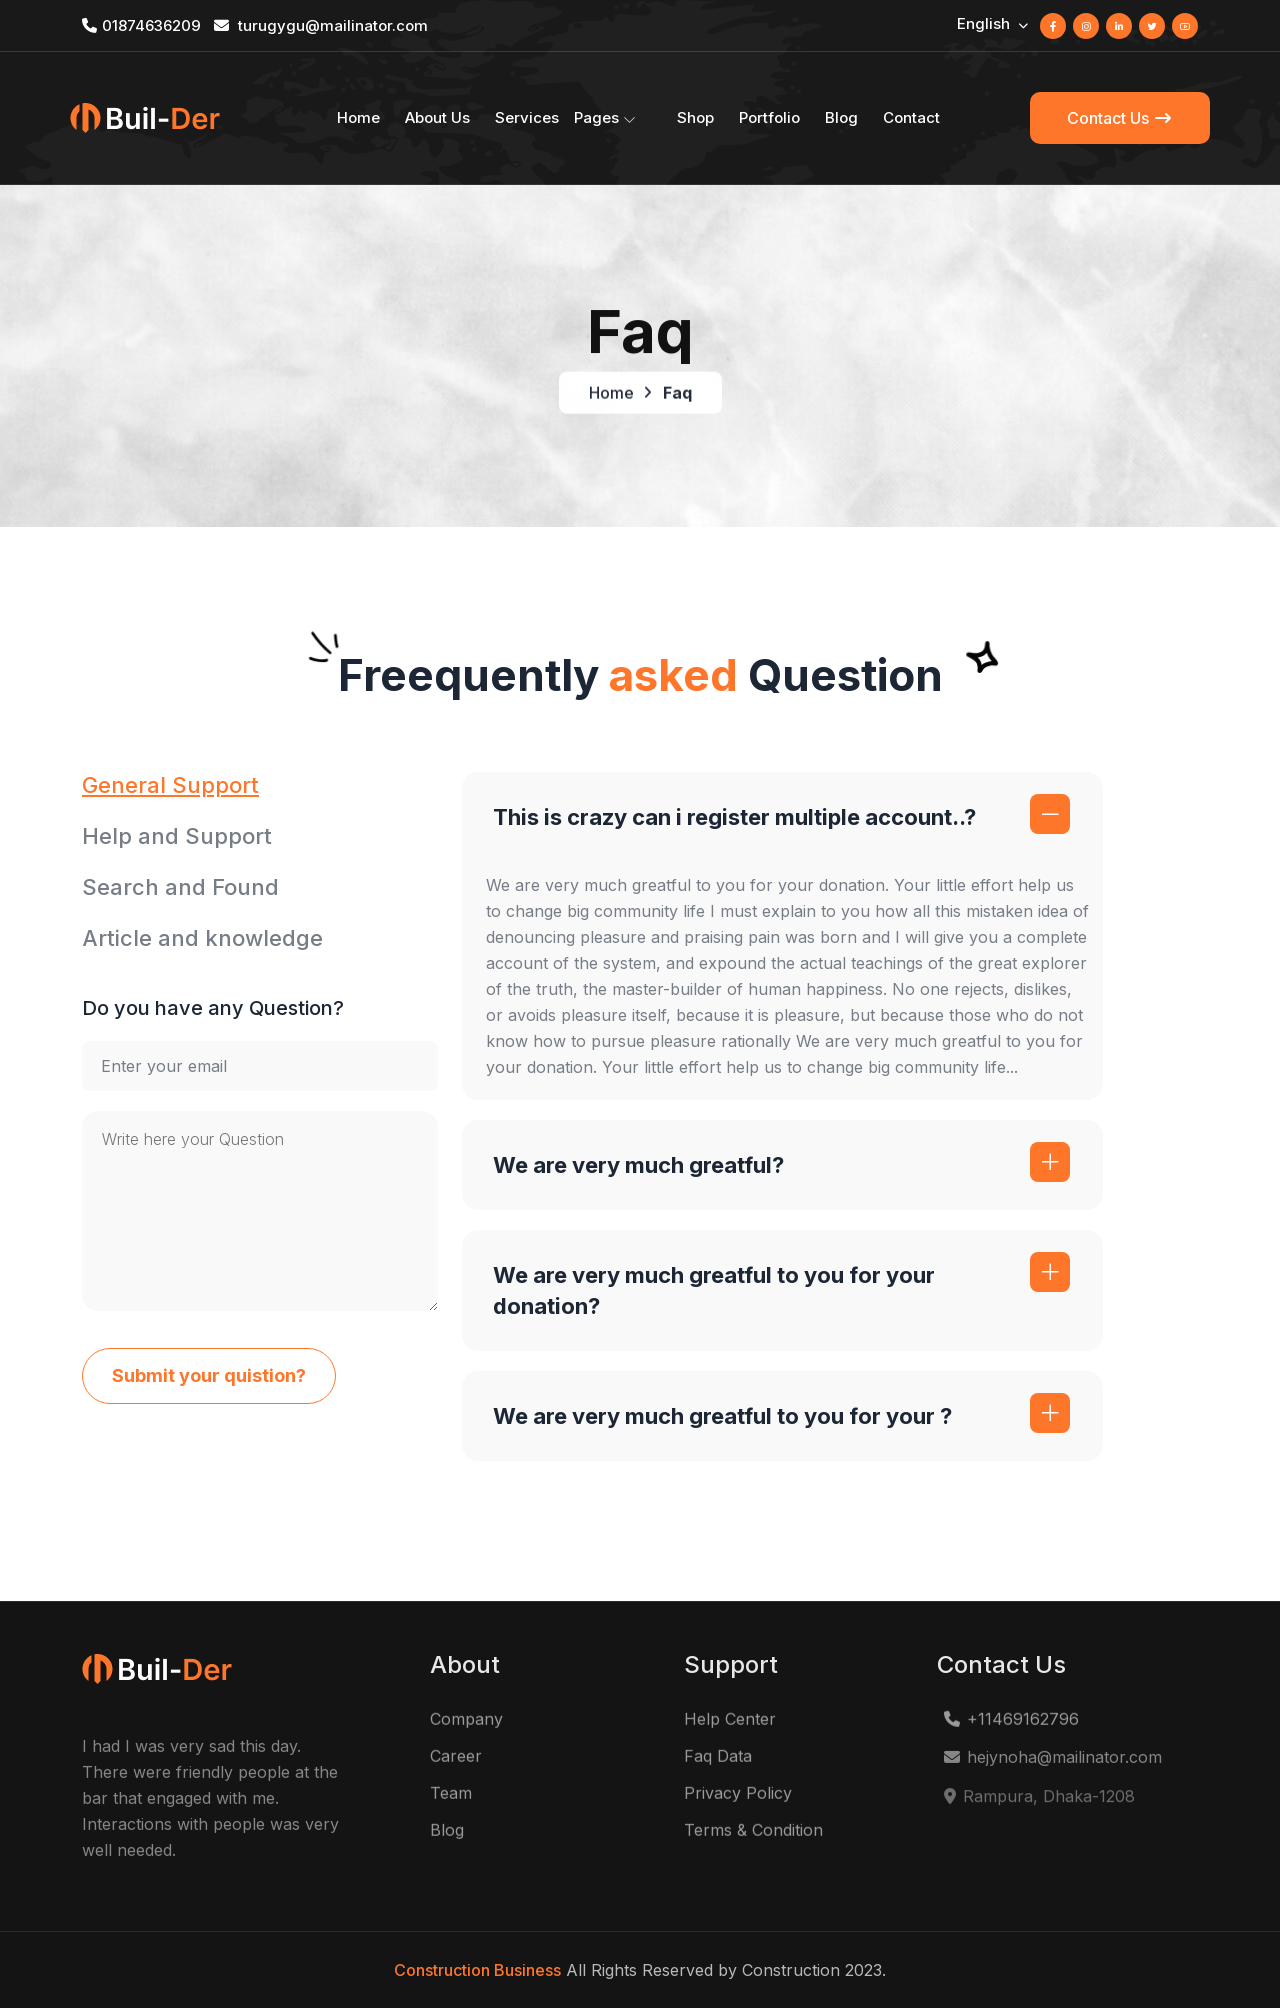 The height and width of the screenshot is (2008, 1280). What do you see at coordinates (1038, 1806) in the screenshot?
I see `Rampura, Dhaka-1208` at bounding box center [1038, 1806].